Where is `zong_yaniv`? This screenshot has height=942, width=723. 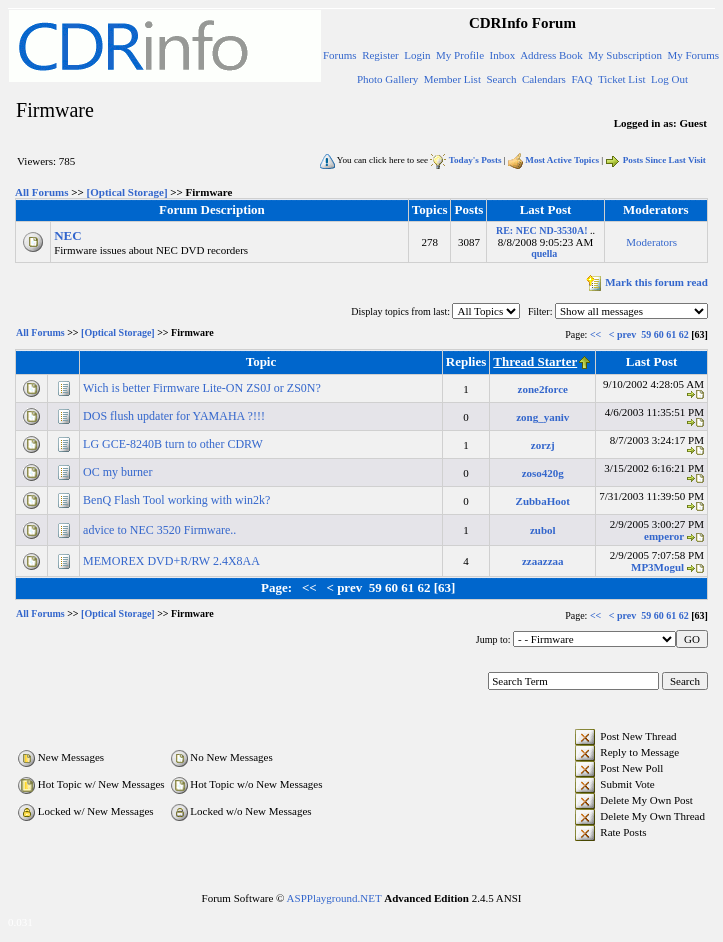
zong_yaniv is located at coordinates (542, 417).